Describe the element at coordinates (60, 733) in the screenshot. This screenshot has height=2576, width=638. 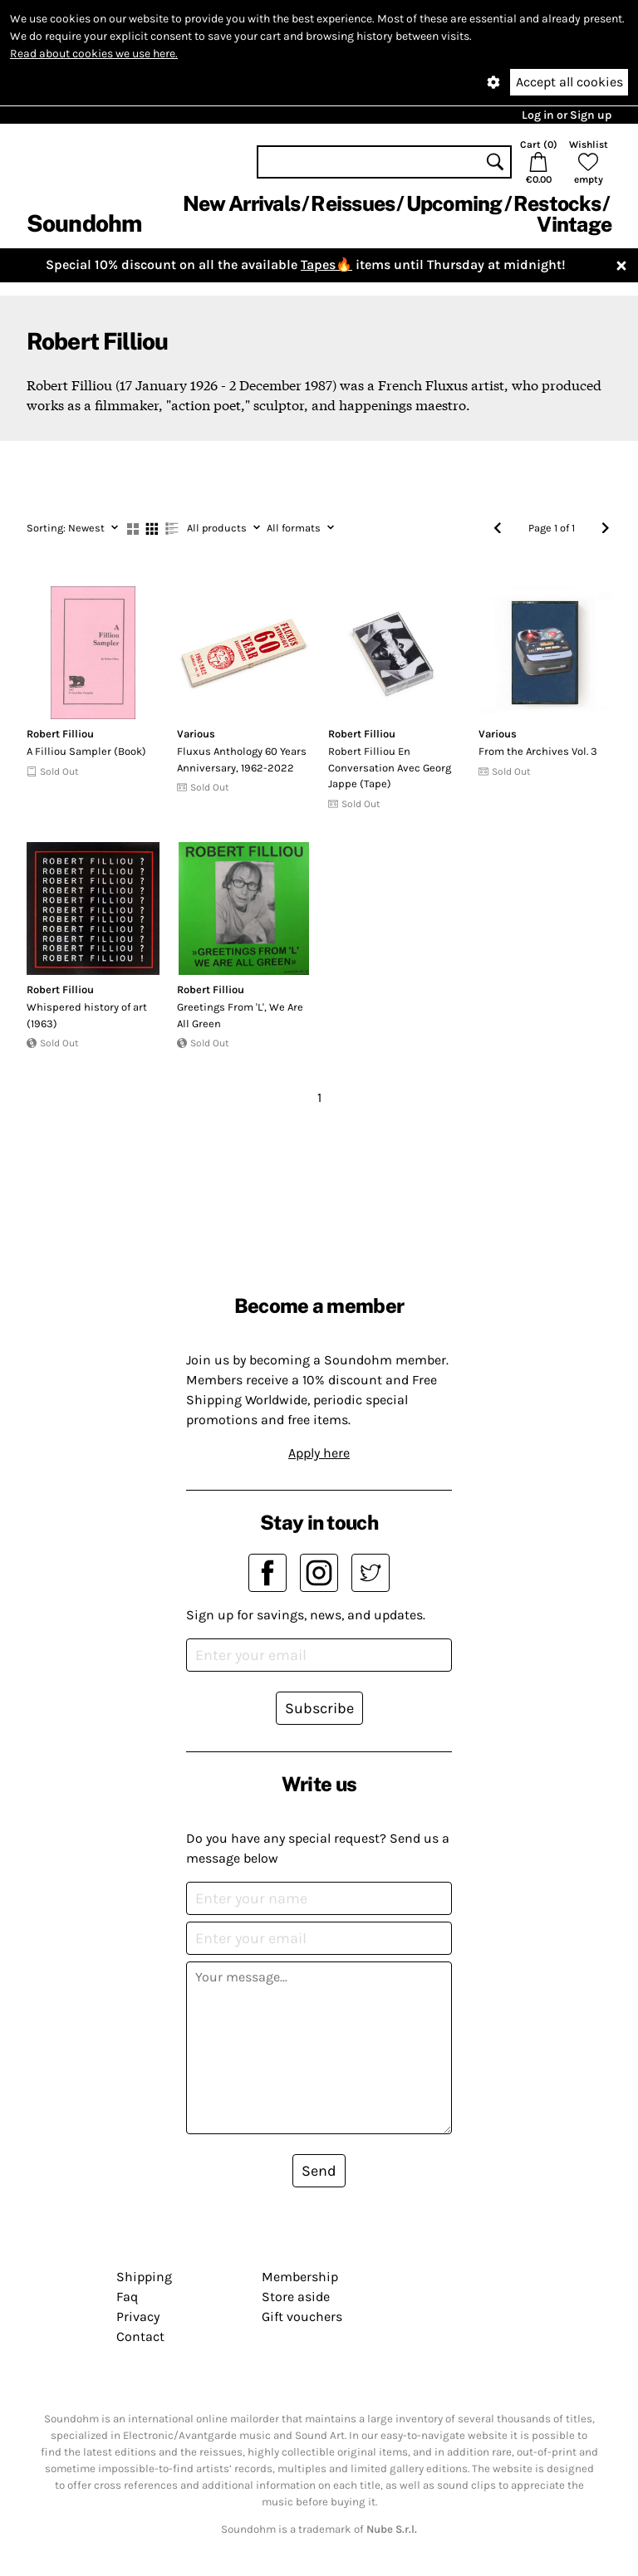
I see `Robert Filliou` at that location.